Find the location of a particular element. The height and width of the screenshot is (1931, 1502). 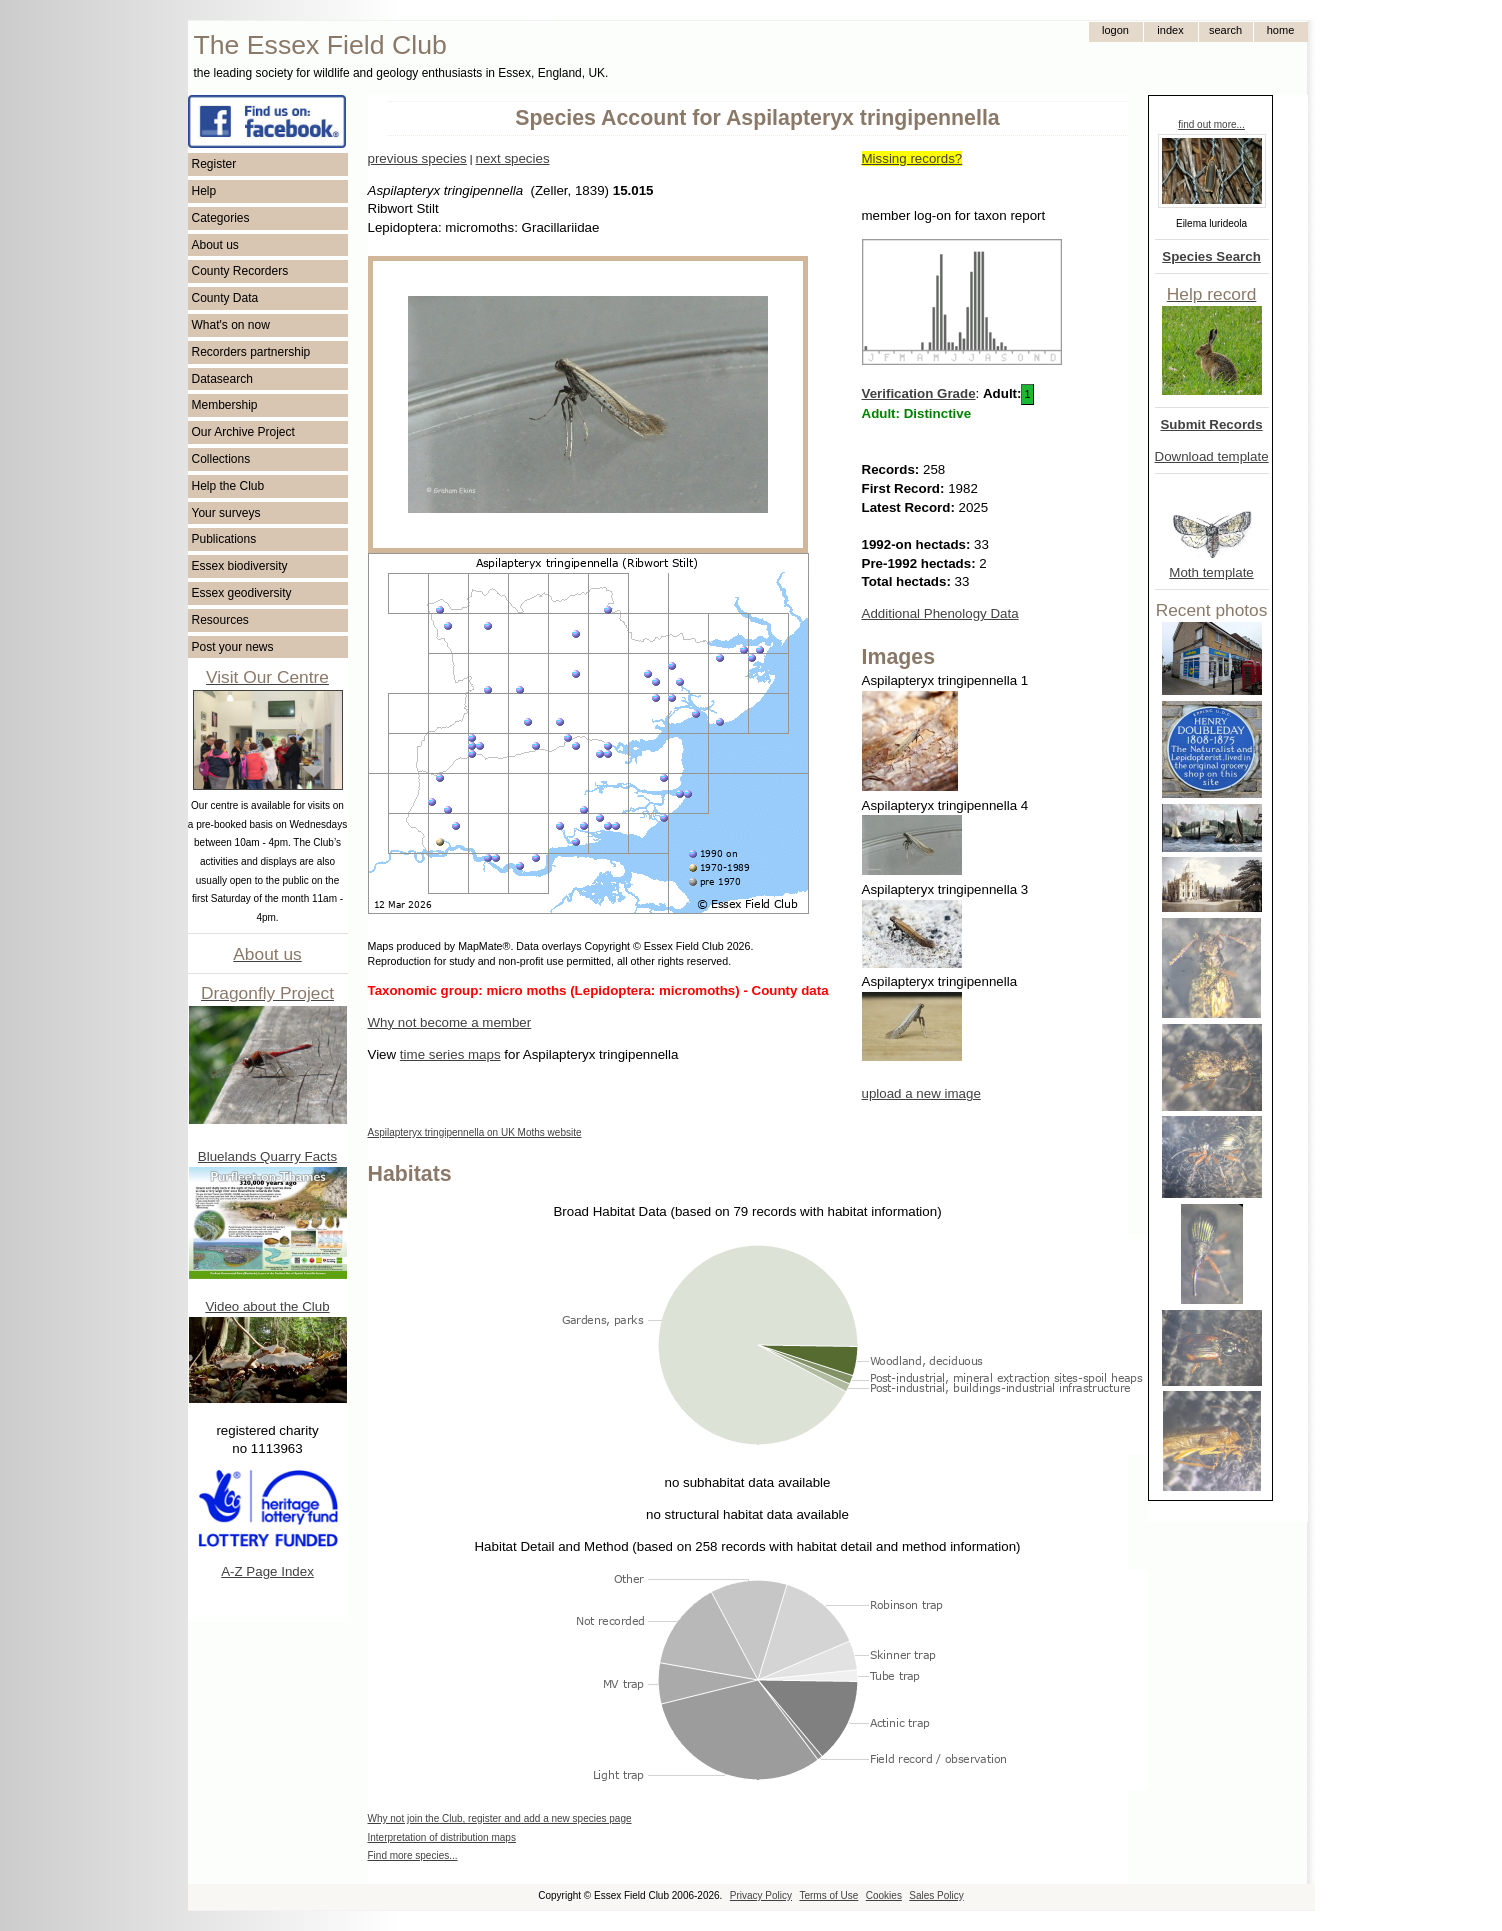

Moth template is located at coordinates (1211, 572).